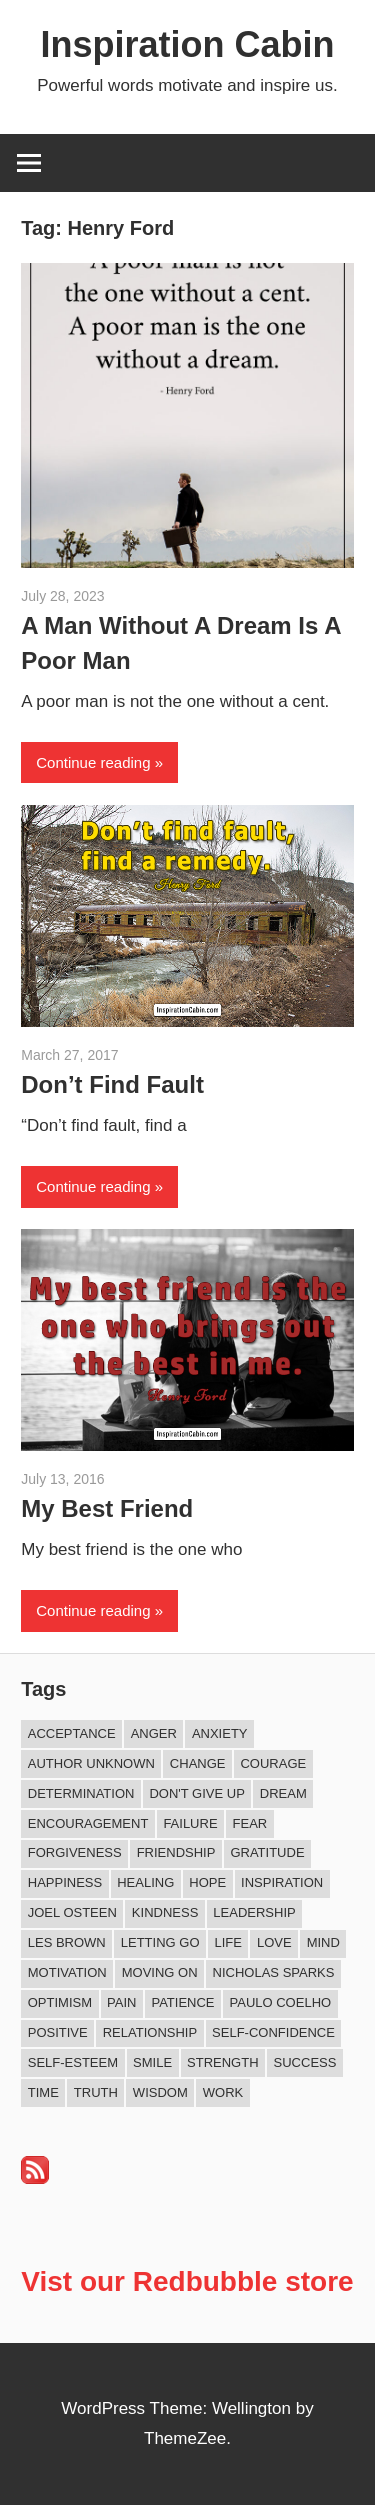 The width and height of the screenshot is (375, 2505). Describe the element at coordinates (223, 2092) in the screenshot. I see `Work [Work (14 items)]` at that location.